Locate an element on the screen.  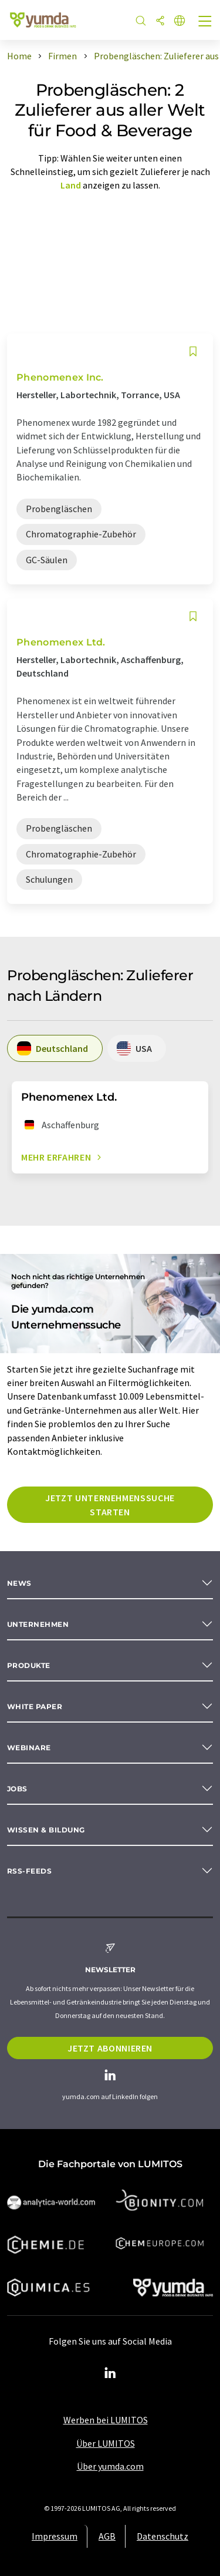
Jetzt abonnieren is located at coordinates (110, 2048).